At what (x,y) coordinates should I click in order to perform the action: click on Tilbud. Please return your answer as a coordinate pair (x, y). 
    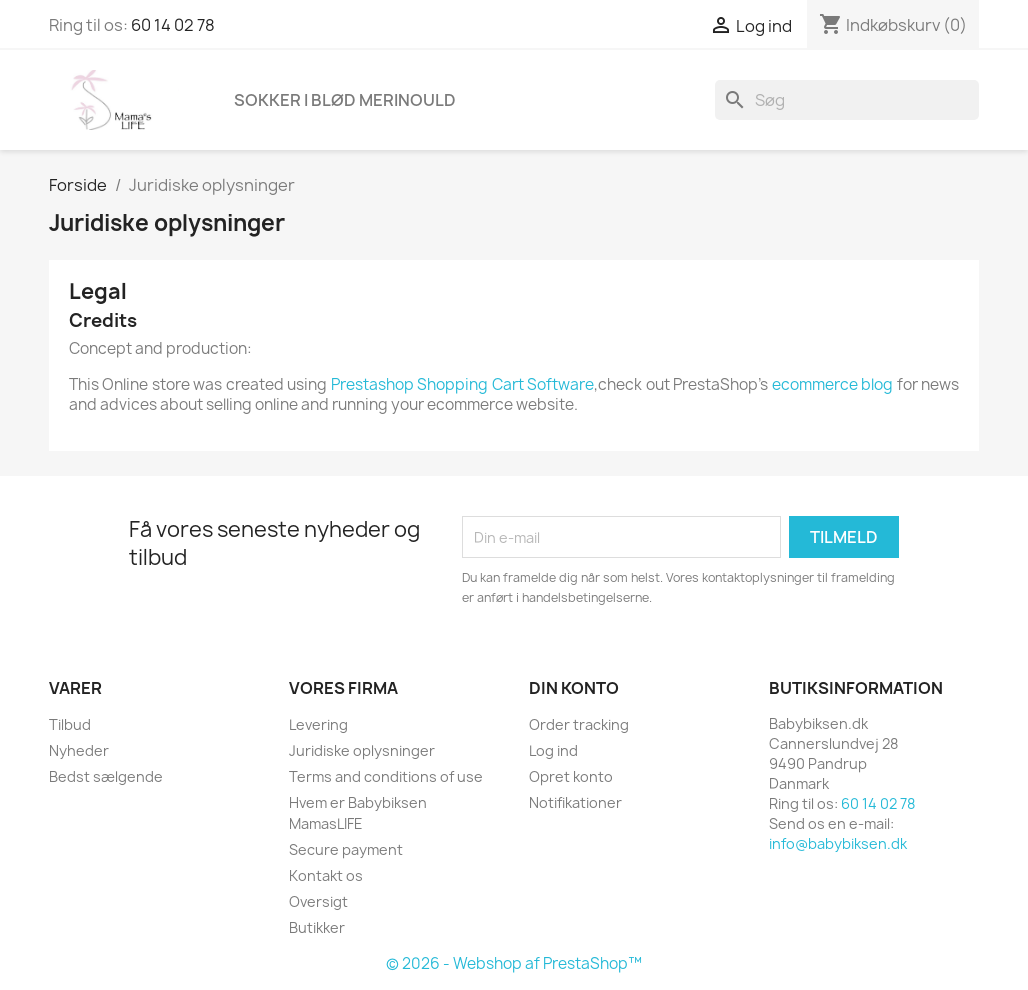
    Looking at the image, I should click on (70, 724).